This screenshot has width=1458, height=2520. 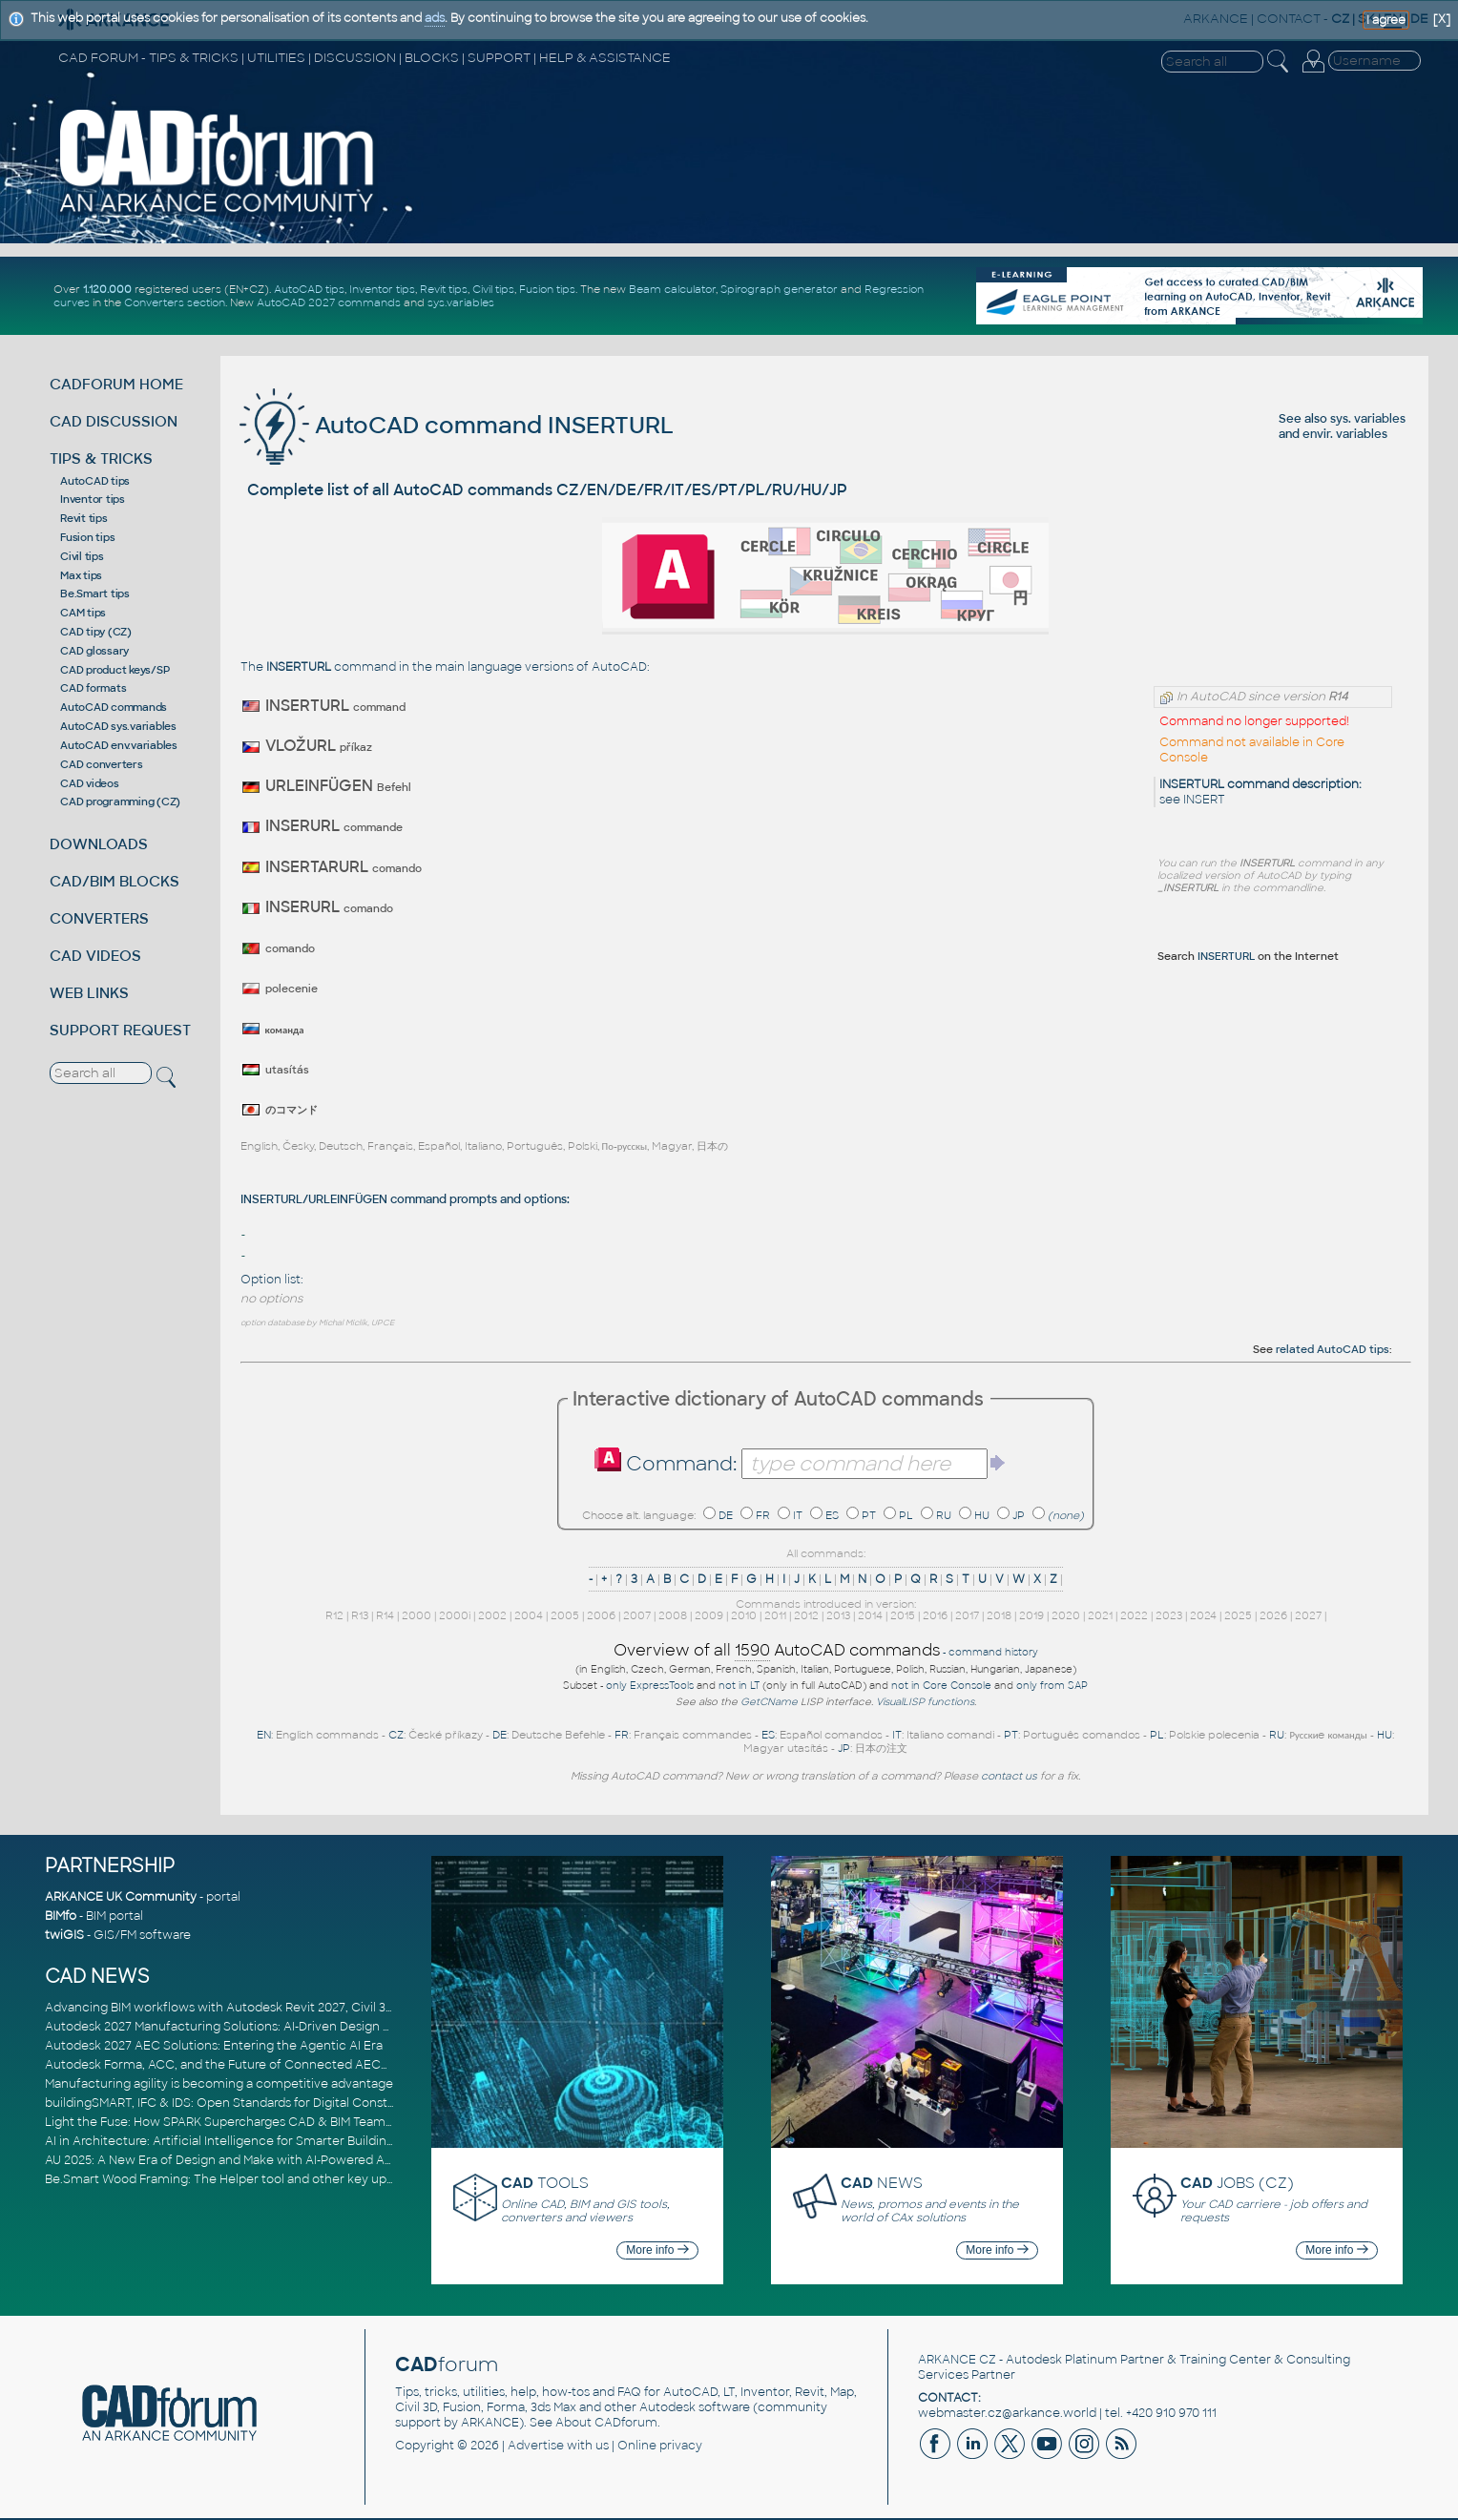 I want to click on Converters section, so click(x=174, y=302).